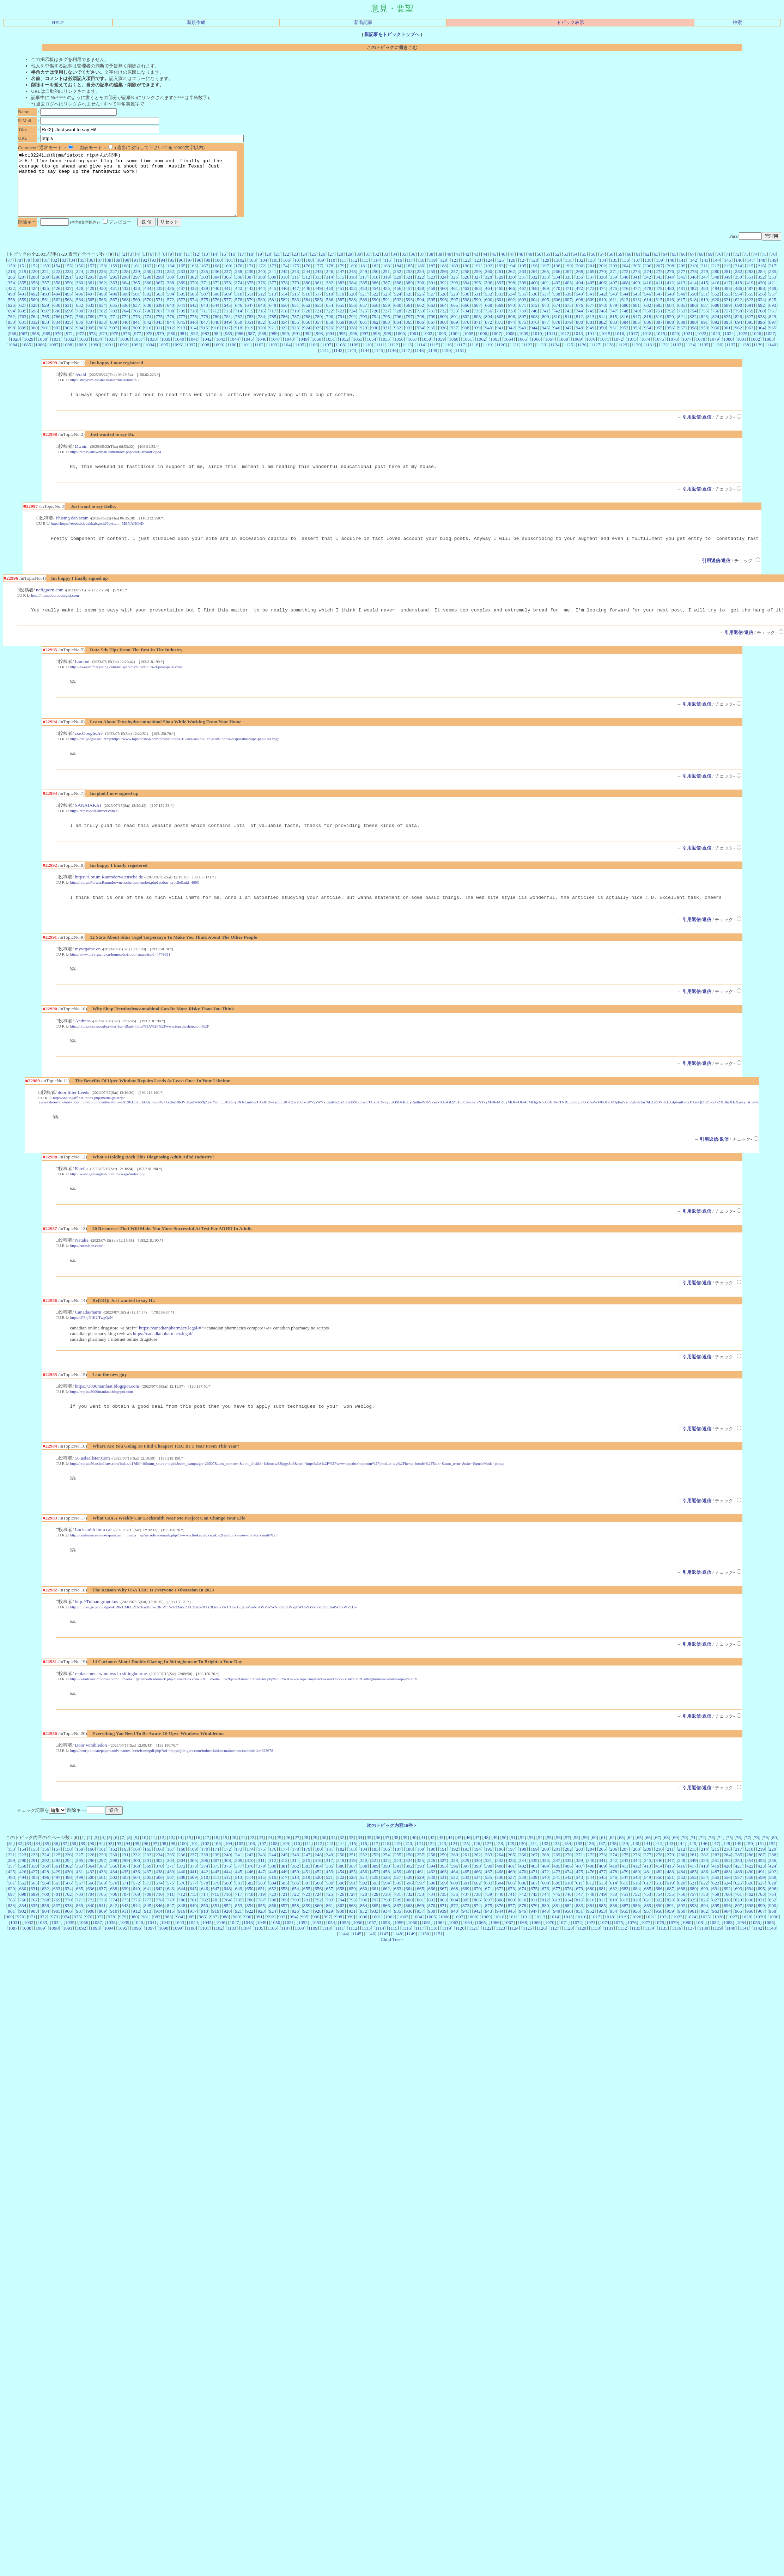 The width and height of the screenshot is (784, 2576). I want to click on 692, so click(761, 318).